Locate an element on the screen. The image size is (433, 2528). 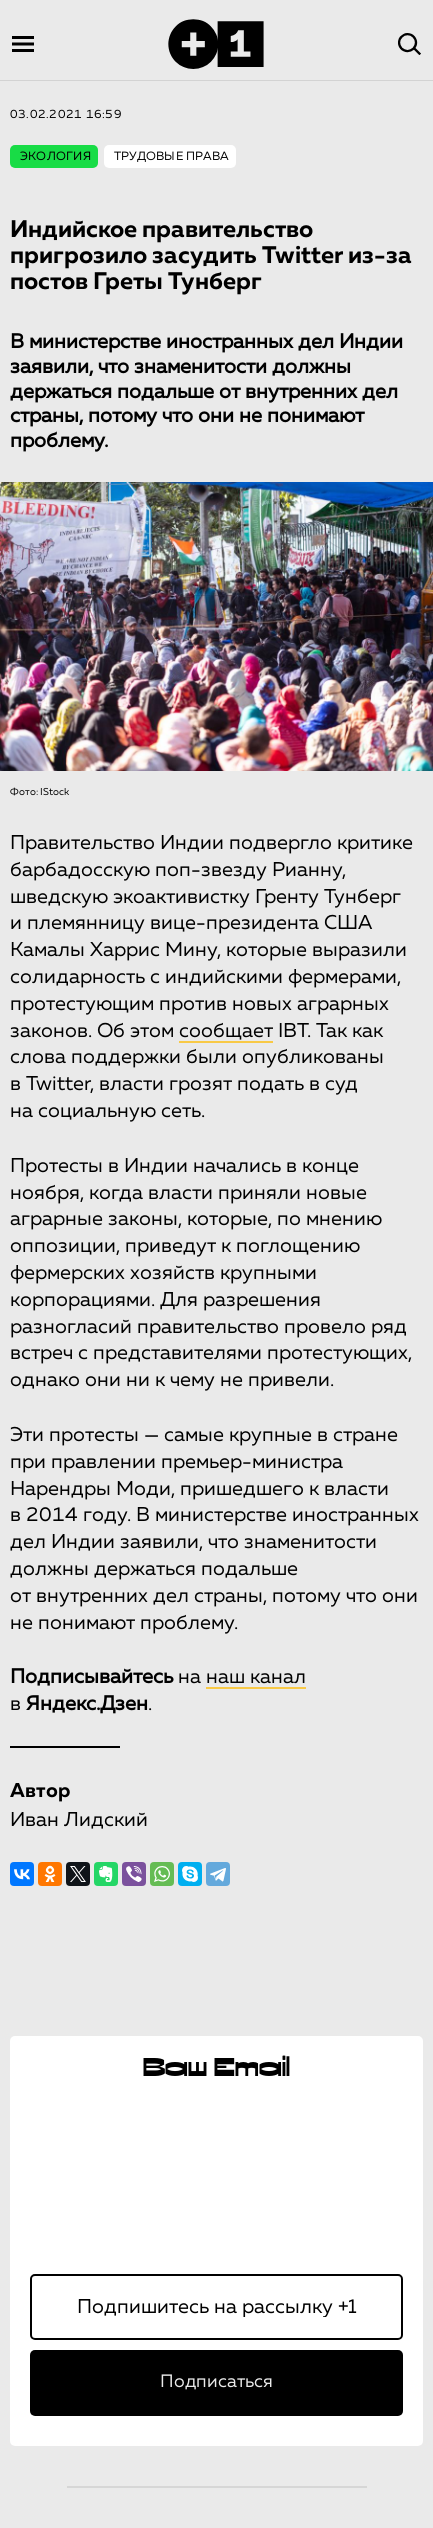
сообщает is located at coordinates (226, 1031).